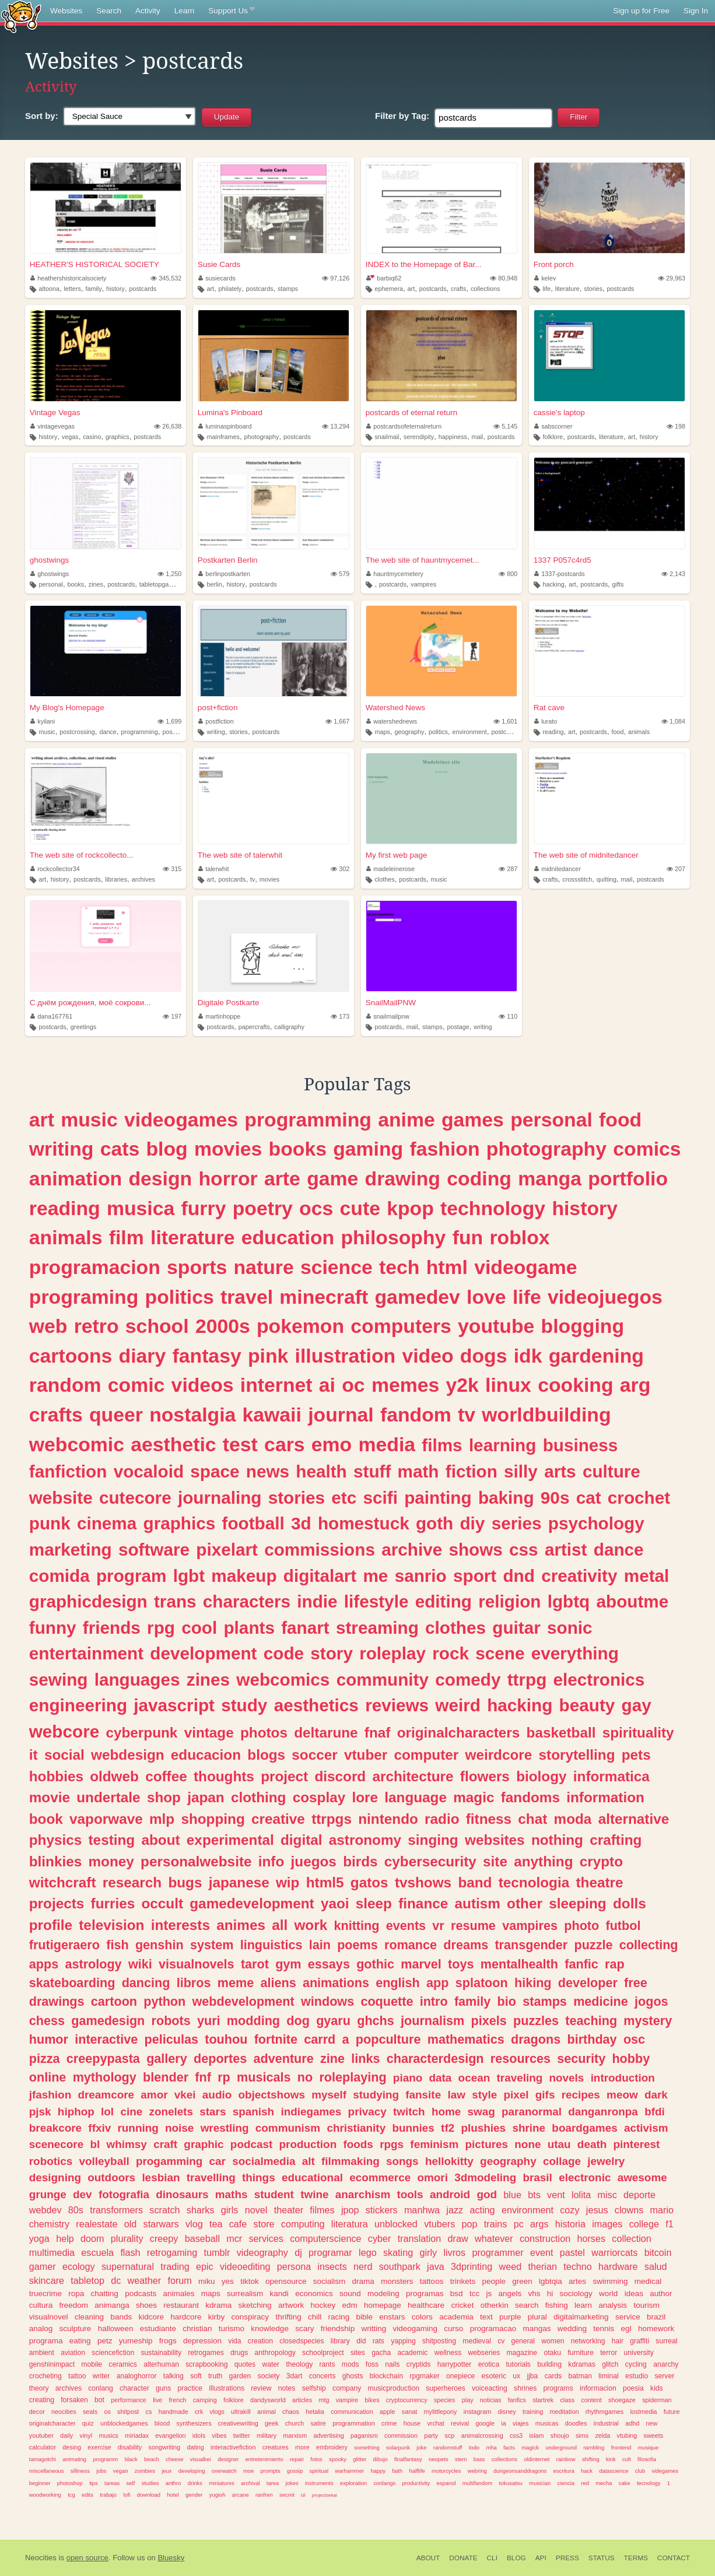 The image size is (715, 2576). I want to click on archive, so click(411, 1549).